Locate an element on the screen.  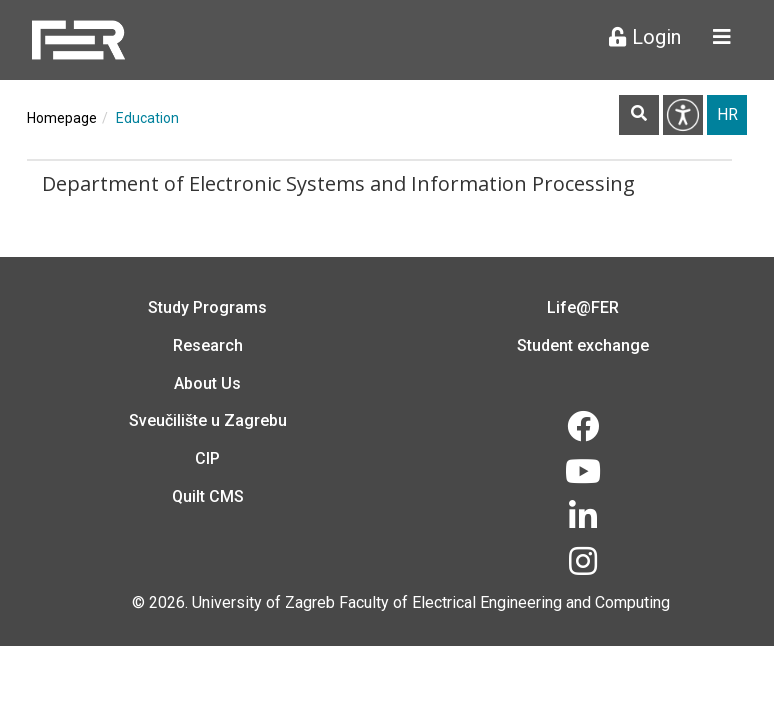
About Us is located at coordinates (207, 383).